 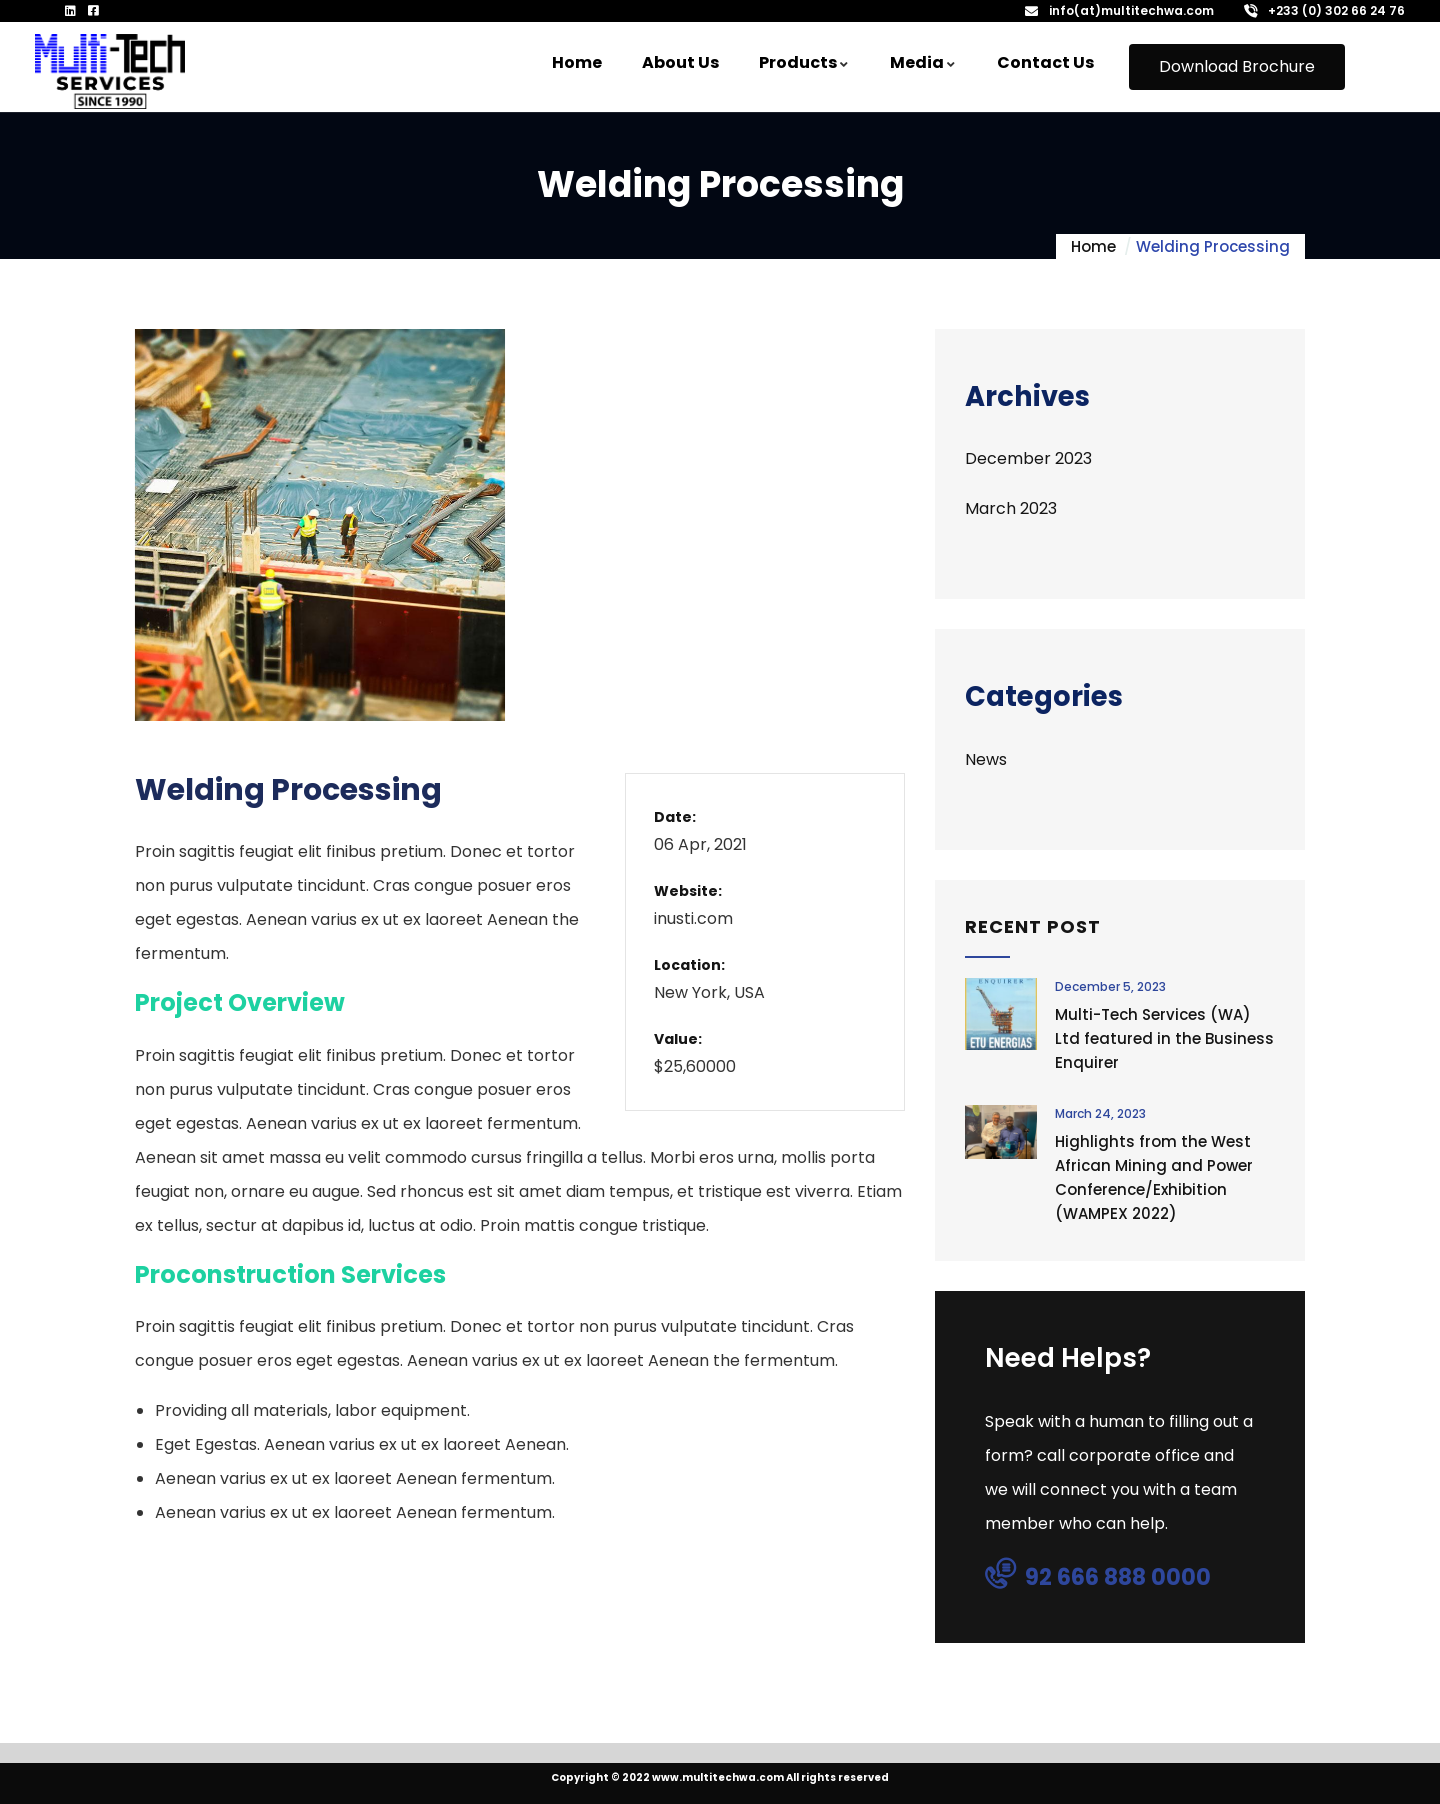 I want to click on Home, so click(x=1093, y=246).